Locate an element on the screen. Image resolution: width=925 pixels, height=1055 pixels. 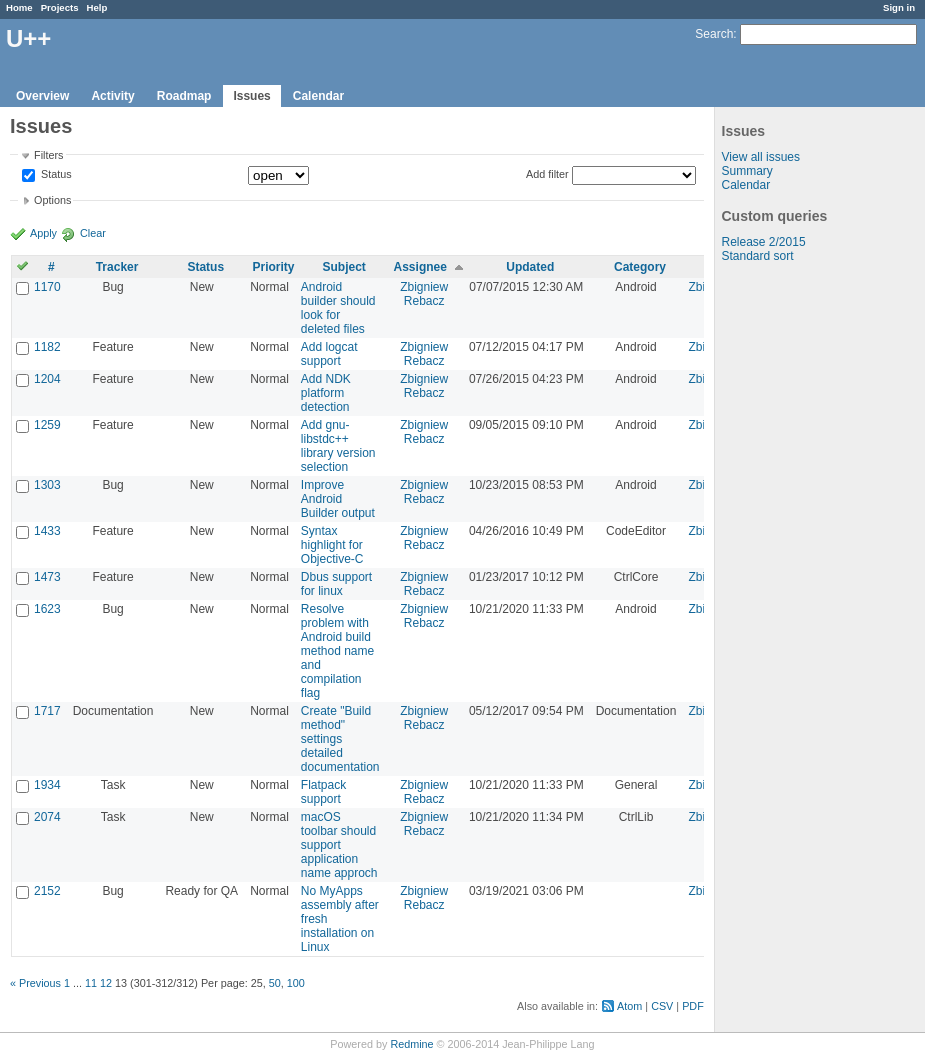
Help is located at coordinates (97, 7).